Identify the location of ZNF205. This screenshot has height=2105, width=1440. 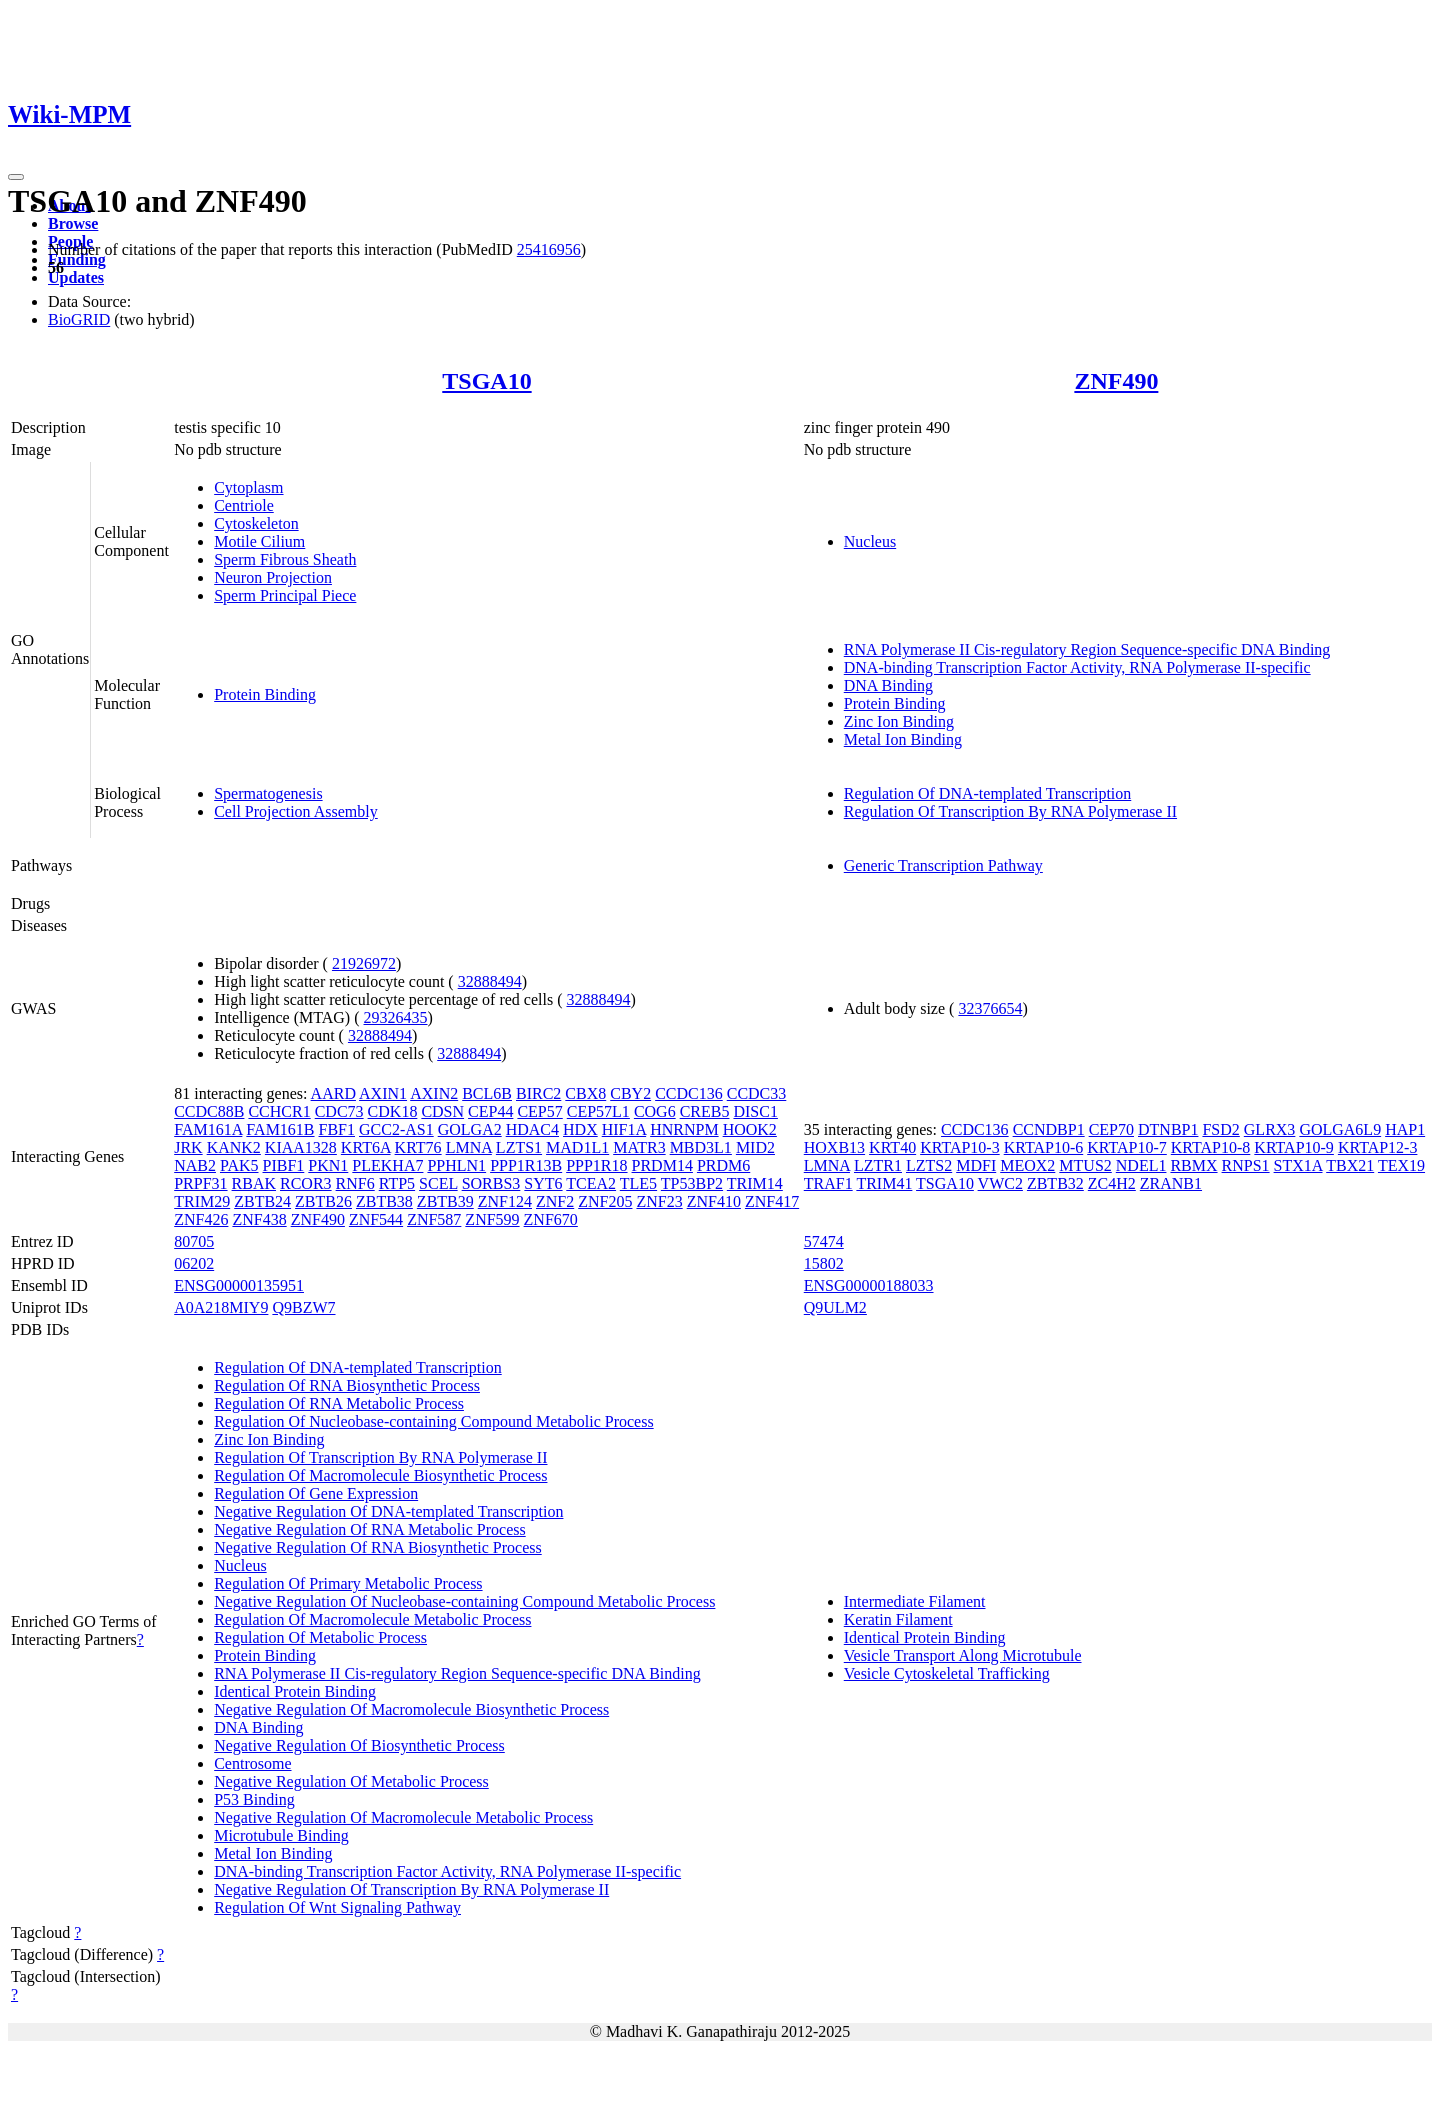
(605, 1201).